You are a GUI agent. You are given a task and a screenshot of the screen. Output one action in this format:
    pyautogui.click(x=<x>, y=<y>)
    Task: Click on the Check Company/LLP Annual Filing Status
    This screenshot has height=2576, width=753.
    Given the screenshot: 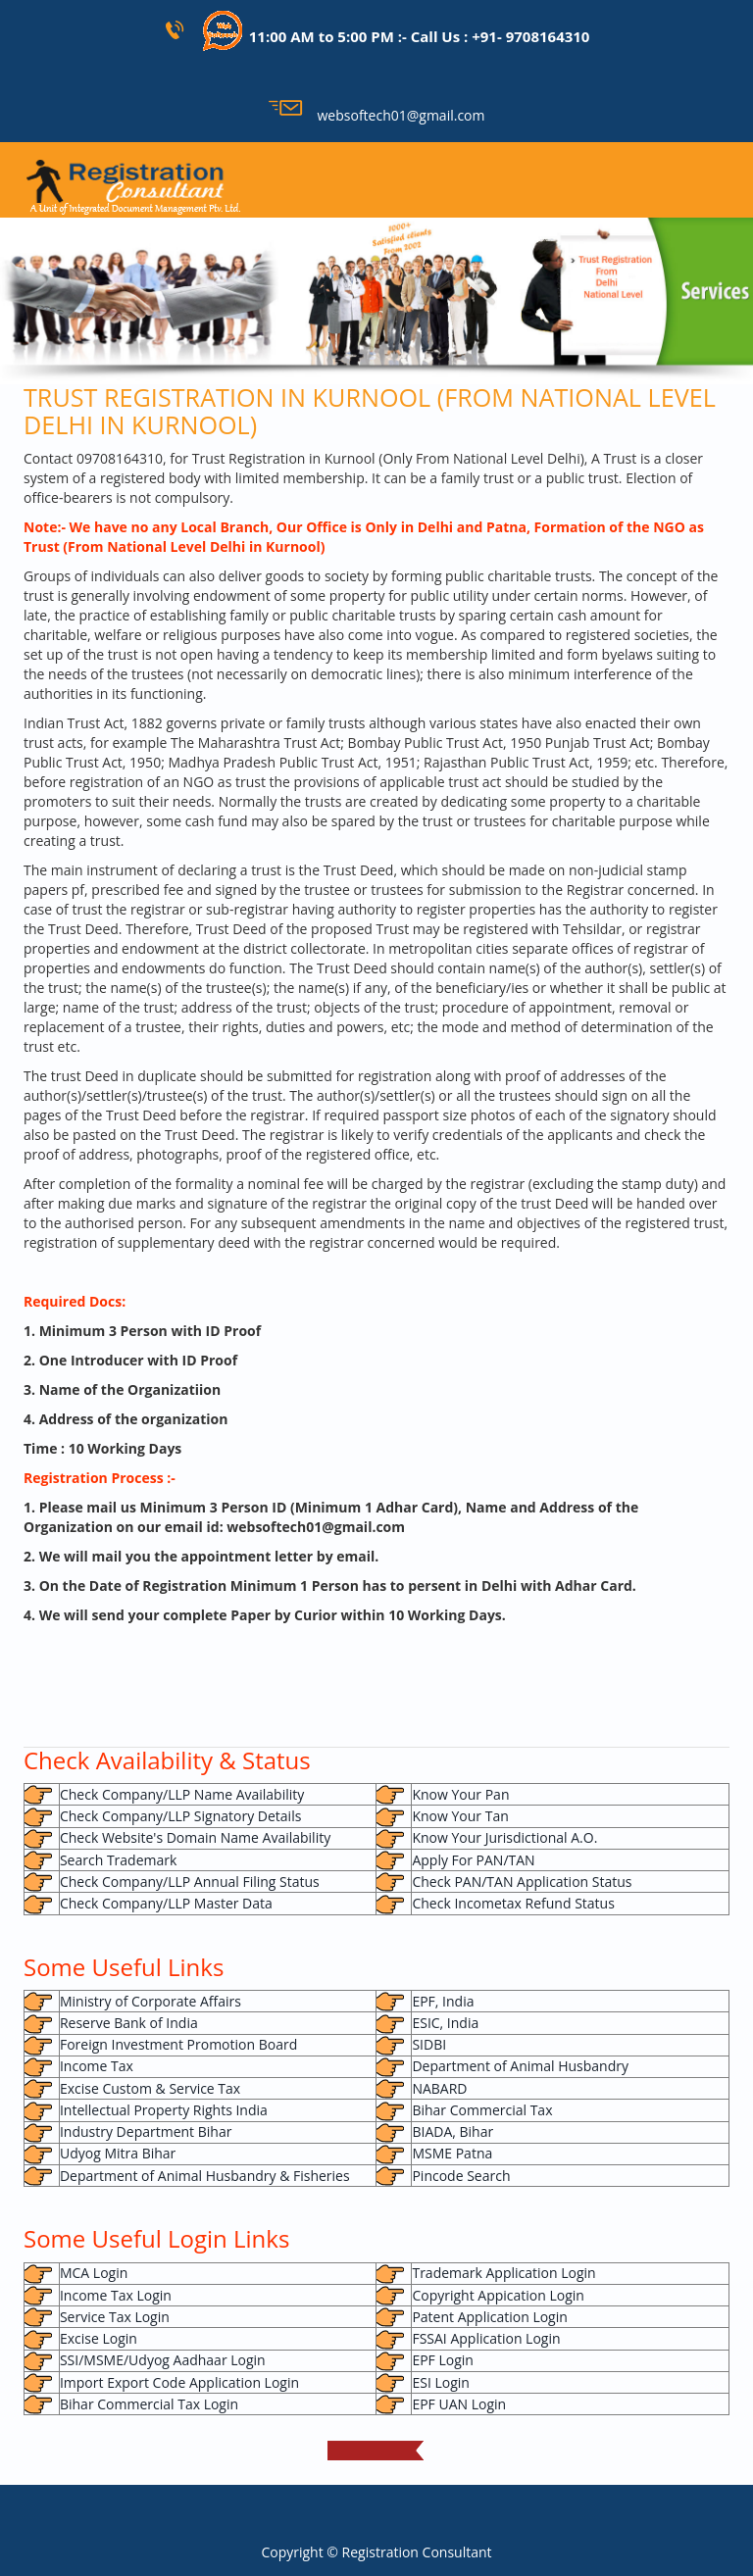 What is the action you would take?
    pyautogui.click(x=190, y=1881)
    